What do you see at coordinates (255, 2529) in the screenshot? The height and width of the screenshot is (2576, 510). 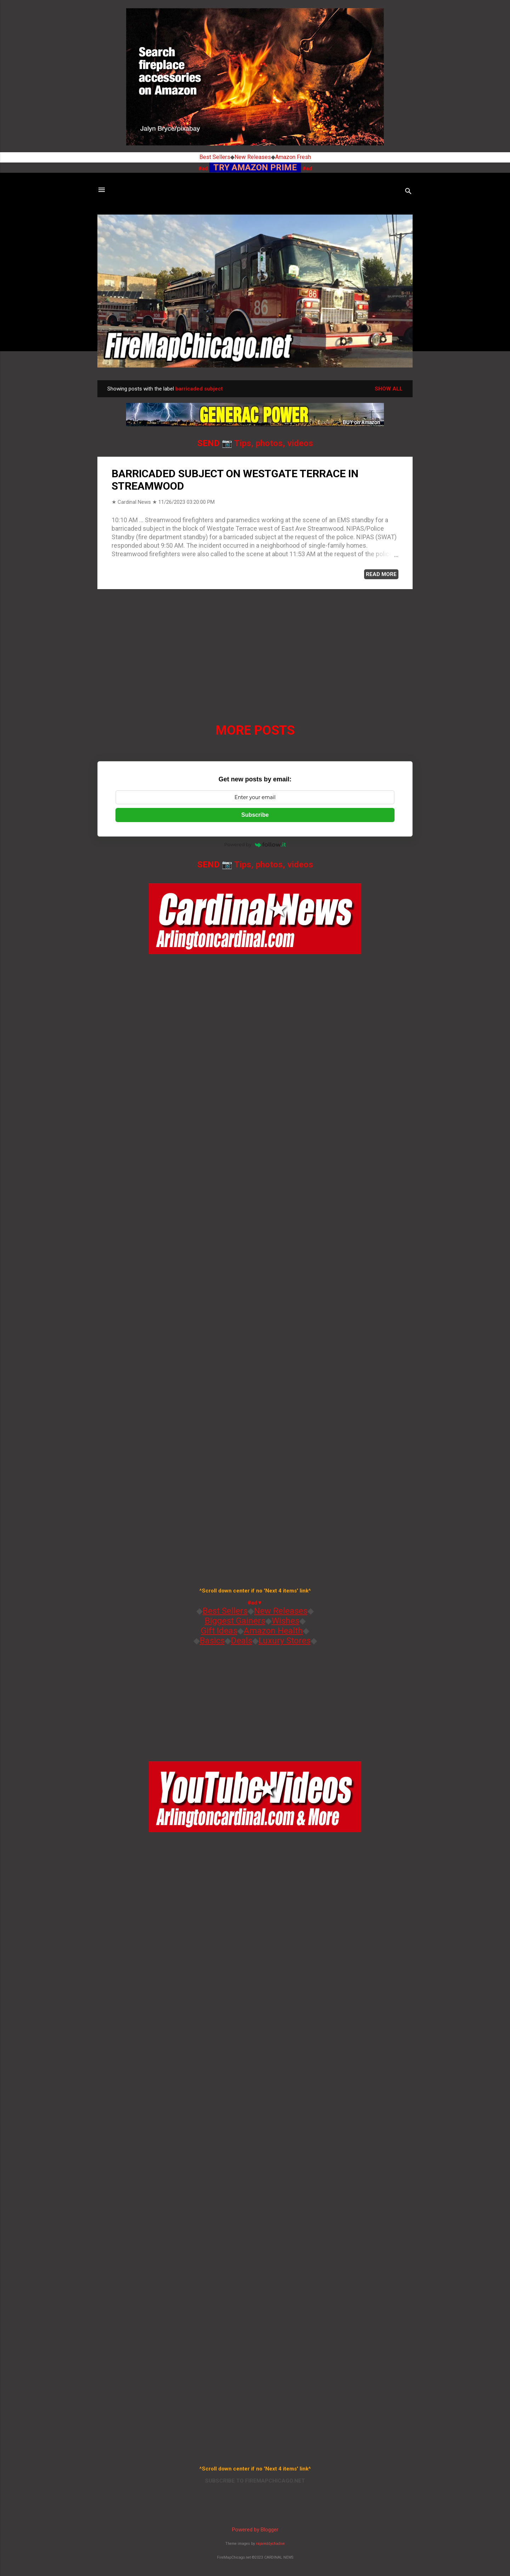 I see `Powered by Blogger` at bounding box center [255, 2529].